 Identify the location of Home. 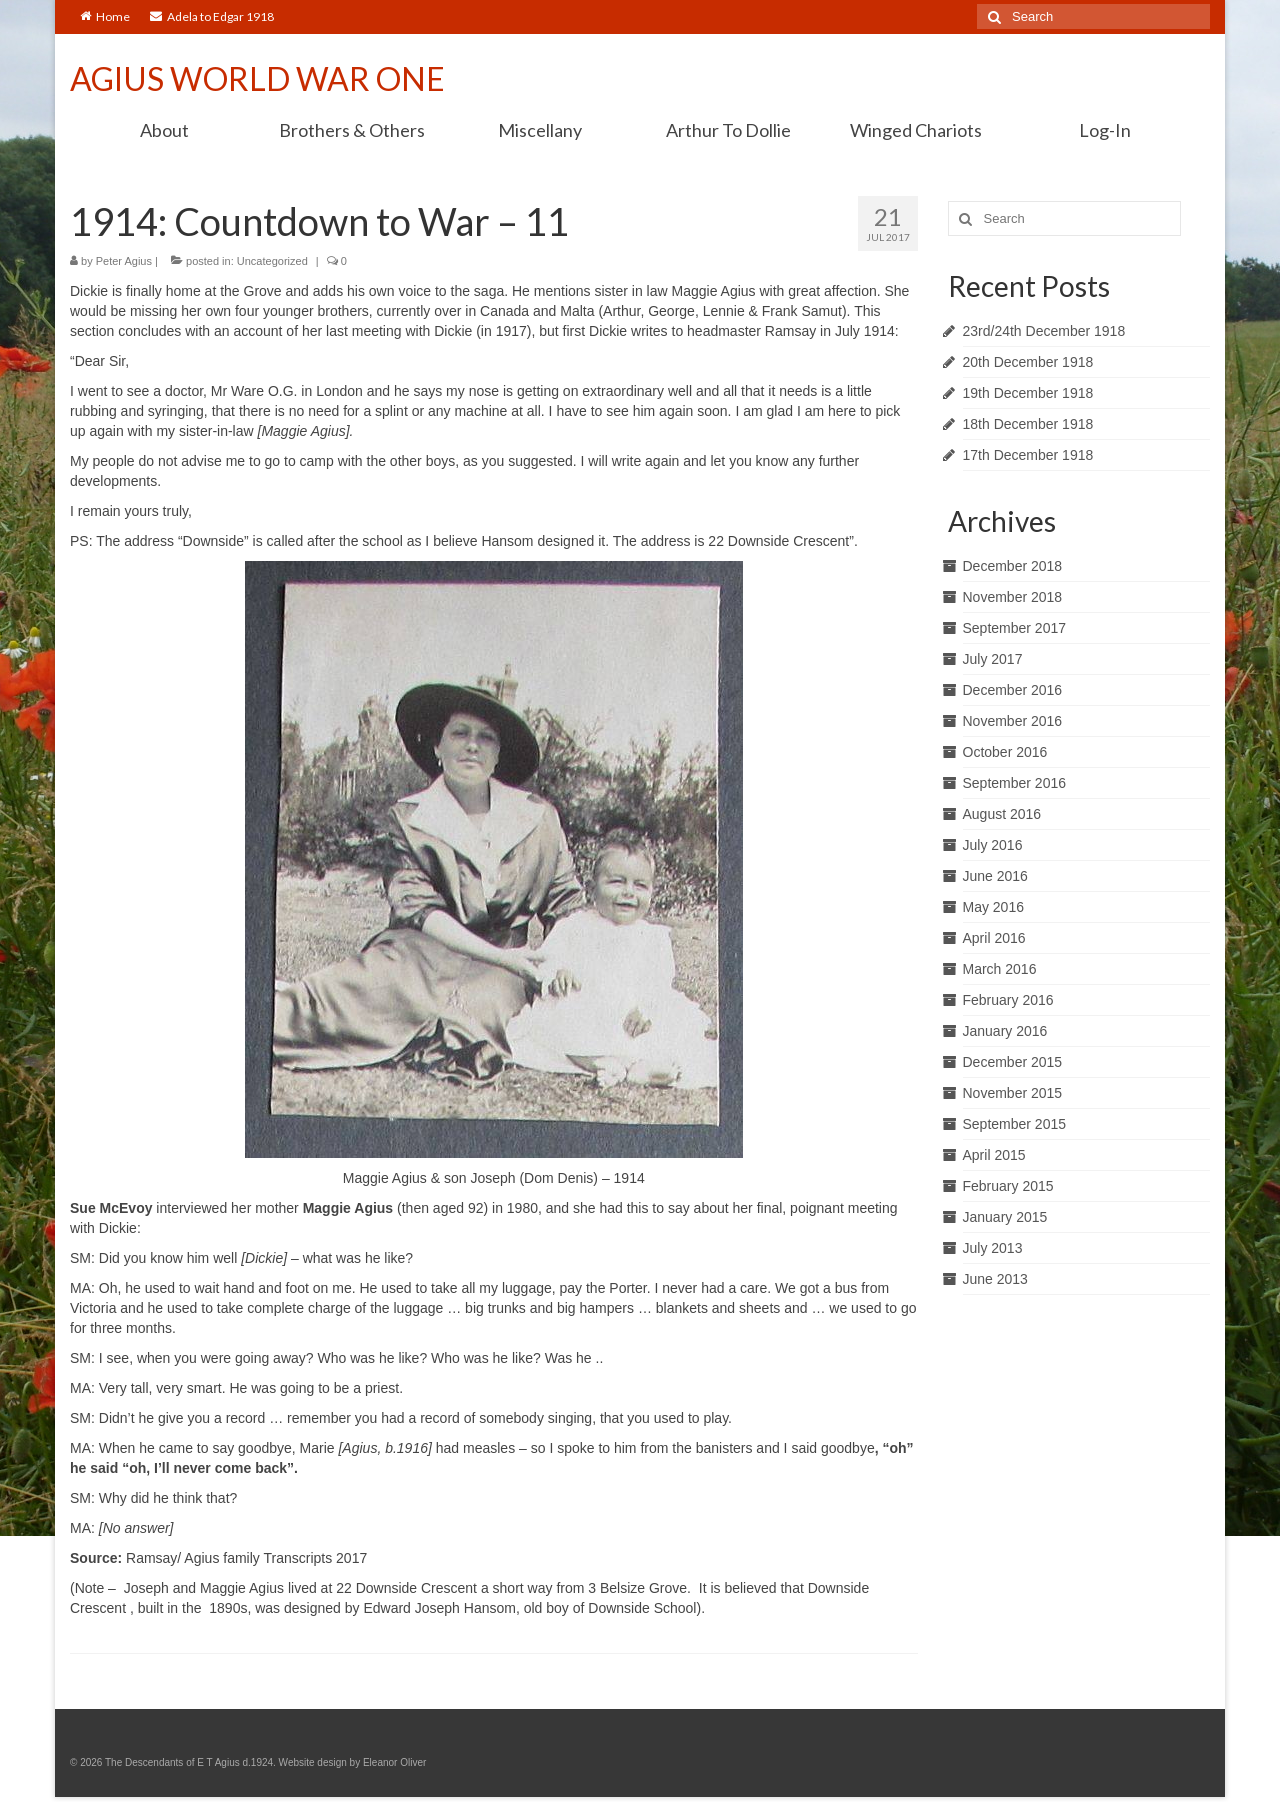
(105, 16).